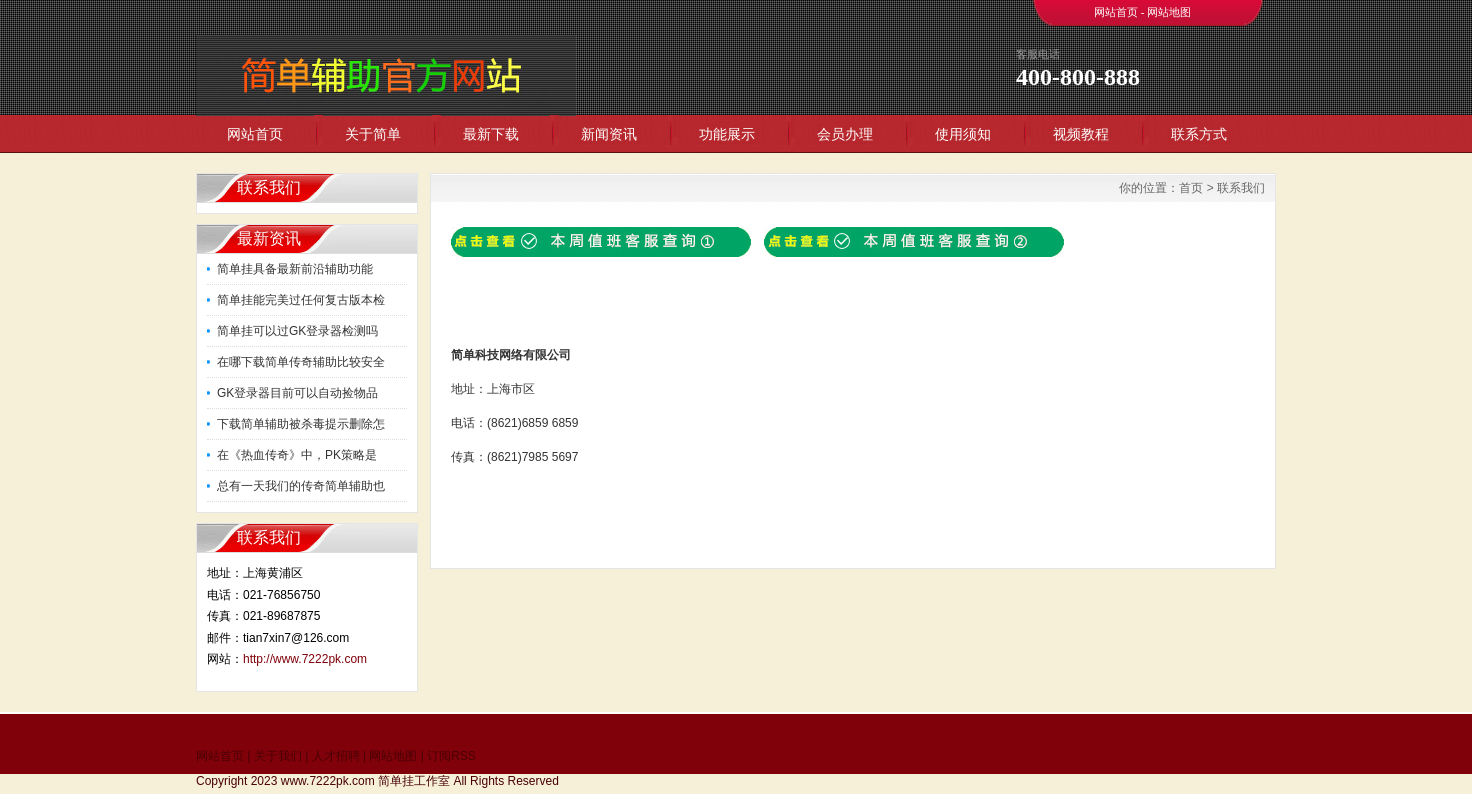 This screenshot has height=794, width=1472. What do you see at coordinates (297, 455) in the screenshot?
I see `在《热血传奇》中，PK策略是` at bounding box center [297, 455].